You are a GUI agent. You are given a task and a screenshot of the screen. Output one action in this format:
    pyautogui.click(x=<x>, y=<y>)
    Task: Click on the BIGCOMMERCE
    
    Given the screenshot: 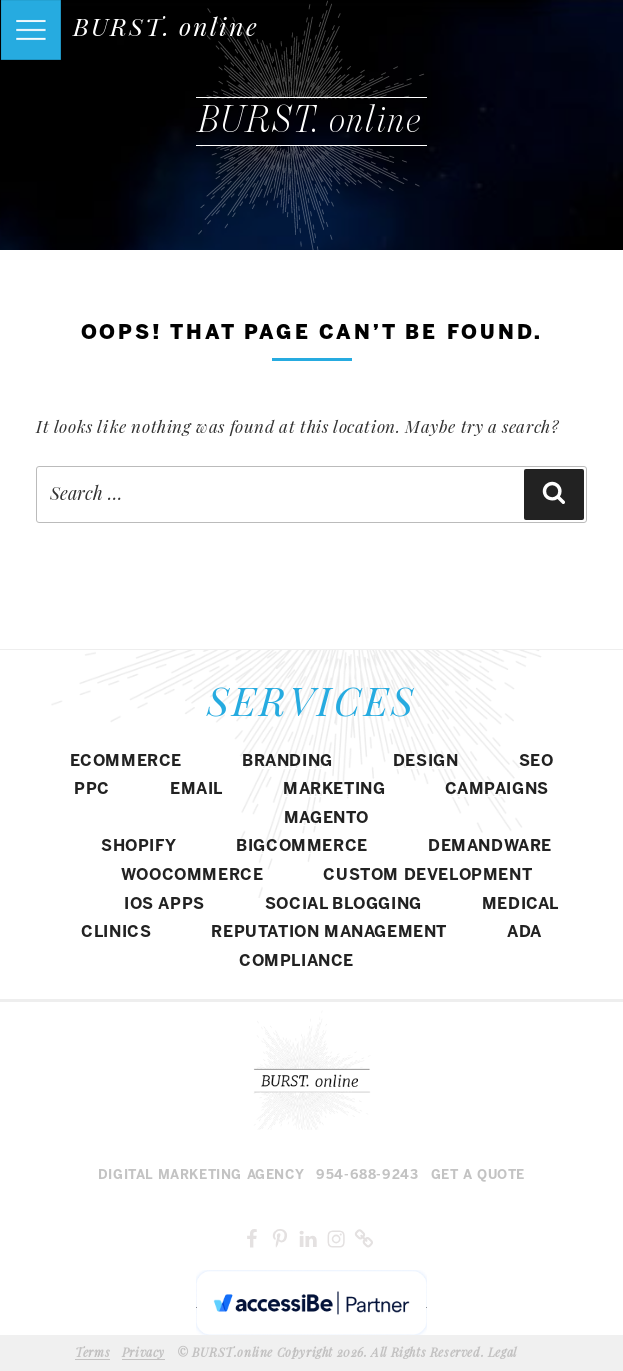 What is the action you would take?
    pyautogui.click(x=302, y=846)
    